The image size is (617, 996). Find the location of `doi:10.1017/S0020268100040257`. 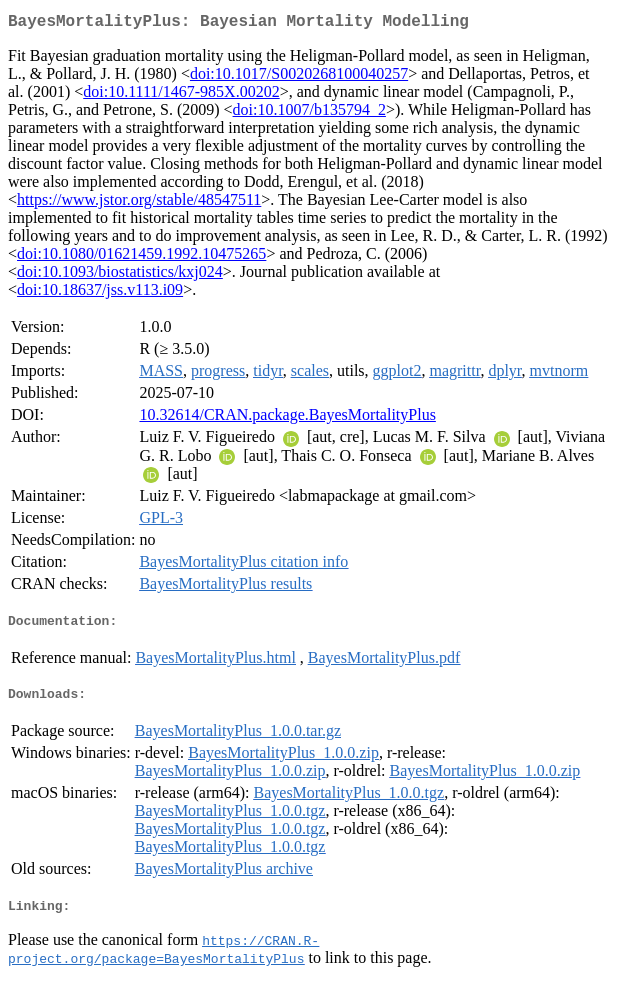

doi:10.1017/S0020268100040257 is located at coordinates (299, 77).